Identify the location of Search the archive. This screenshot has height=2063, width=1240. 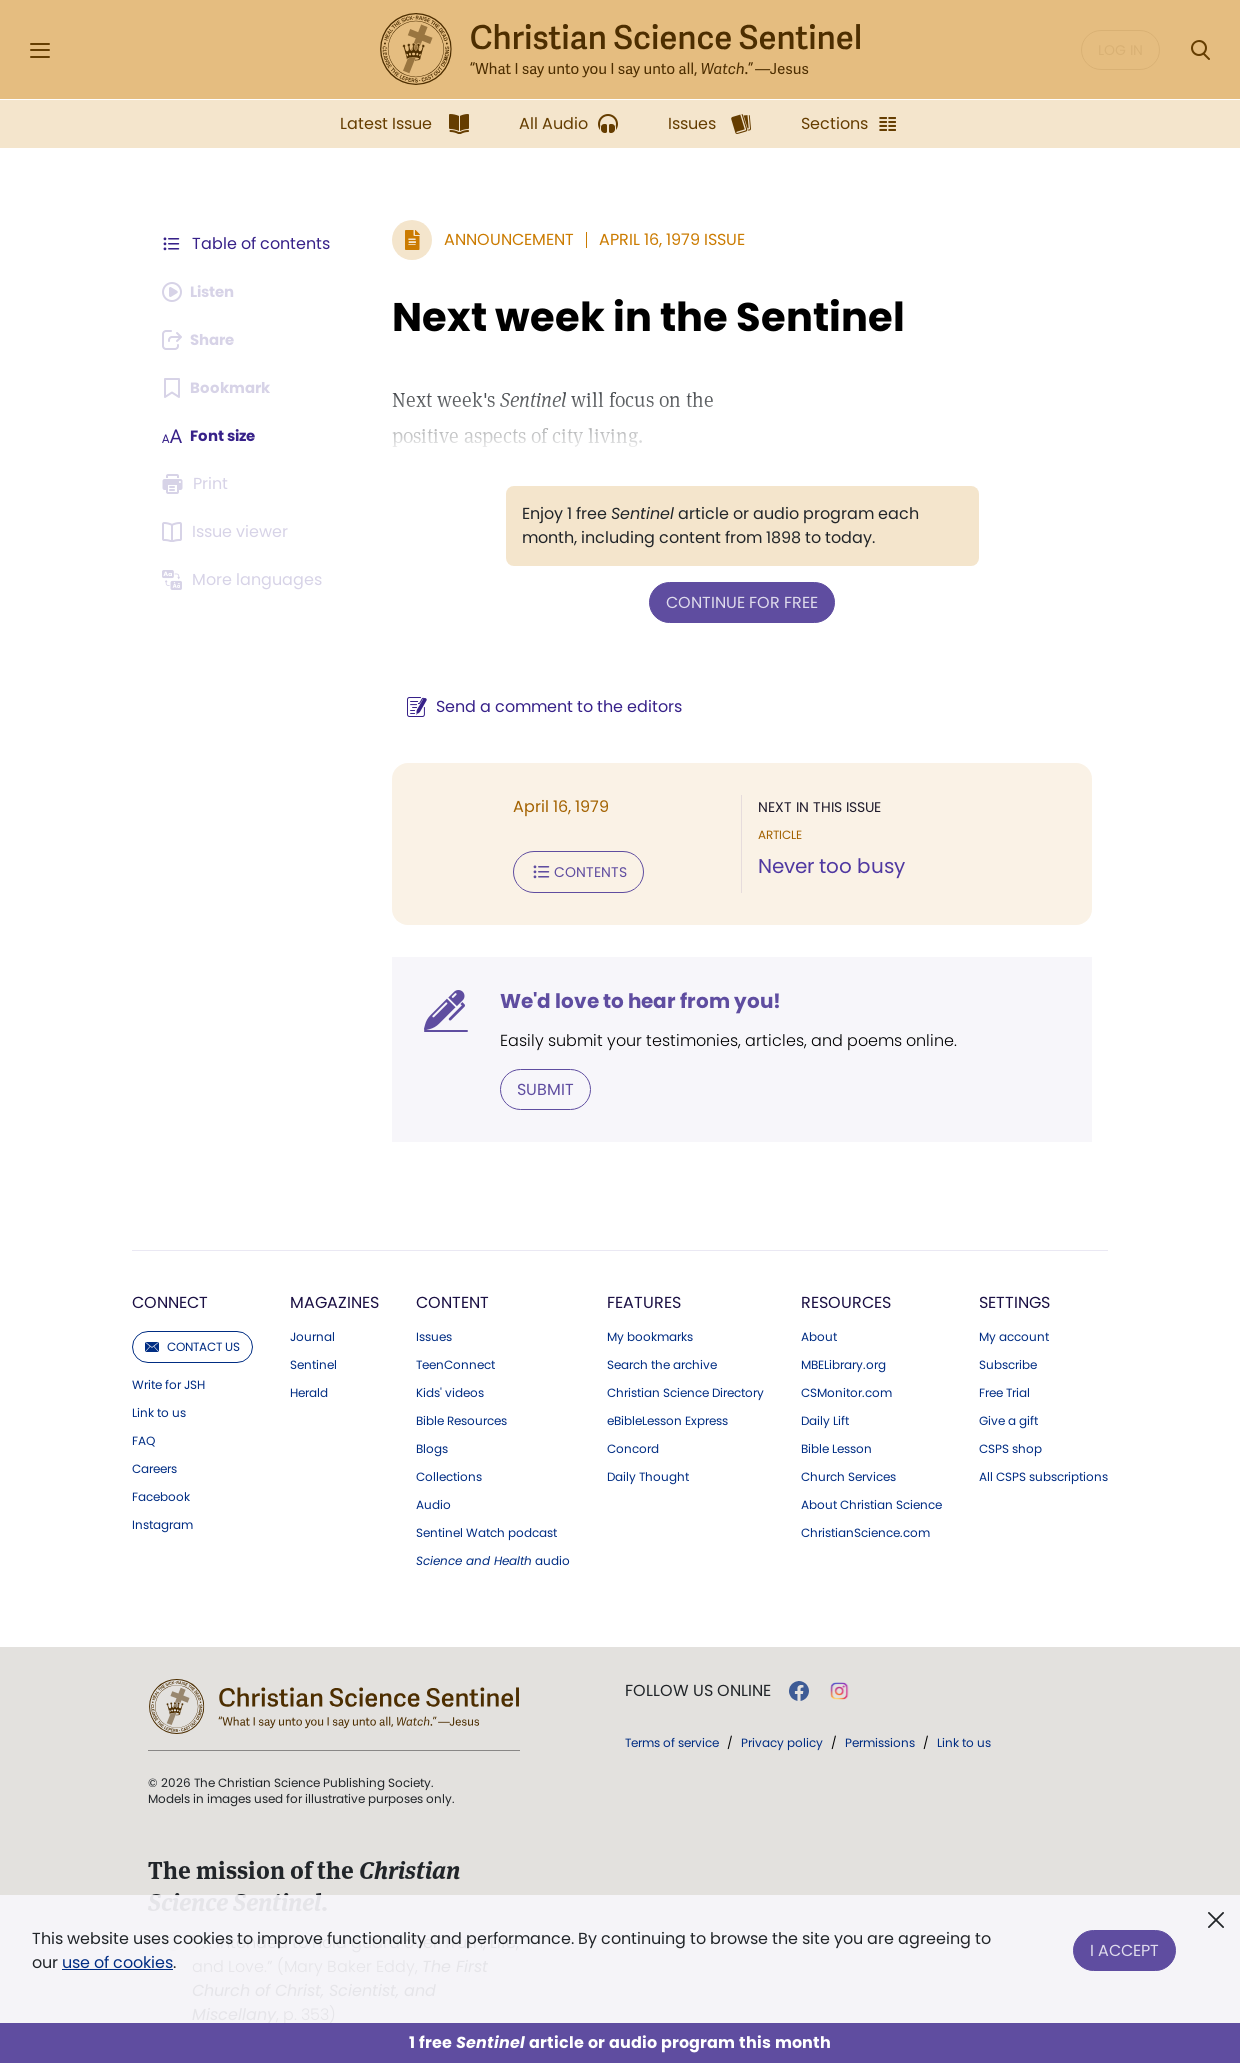
(662, 1361).